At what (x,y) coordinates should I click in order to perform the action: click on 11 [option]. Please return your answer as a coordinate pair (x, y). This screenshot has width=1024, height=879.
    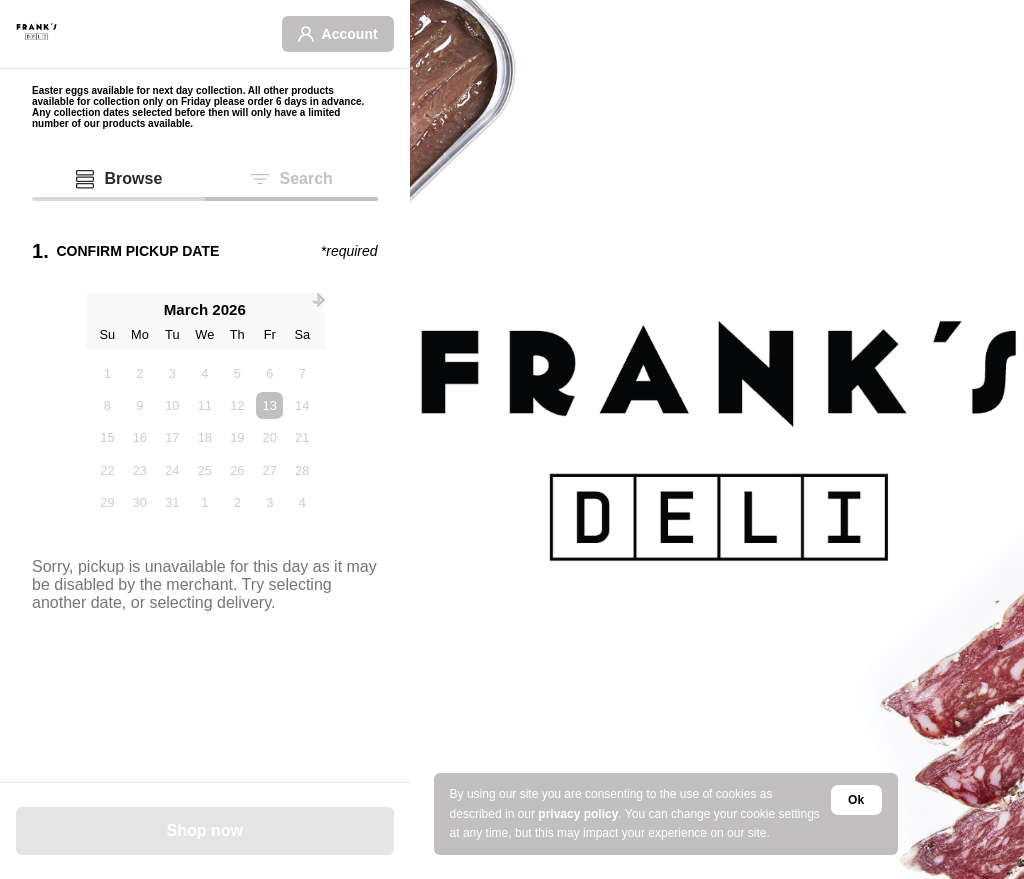
    Looking at the image, I should click on (205, 405).